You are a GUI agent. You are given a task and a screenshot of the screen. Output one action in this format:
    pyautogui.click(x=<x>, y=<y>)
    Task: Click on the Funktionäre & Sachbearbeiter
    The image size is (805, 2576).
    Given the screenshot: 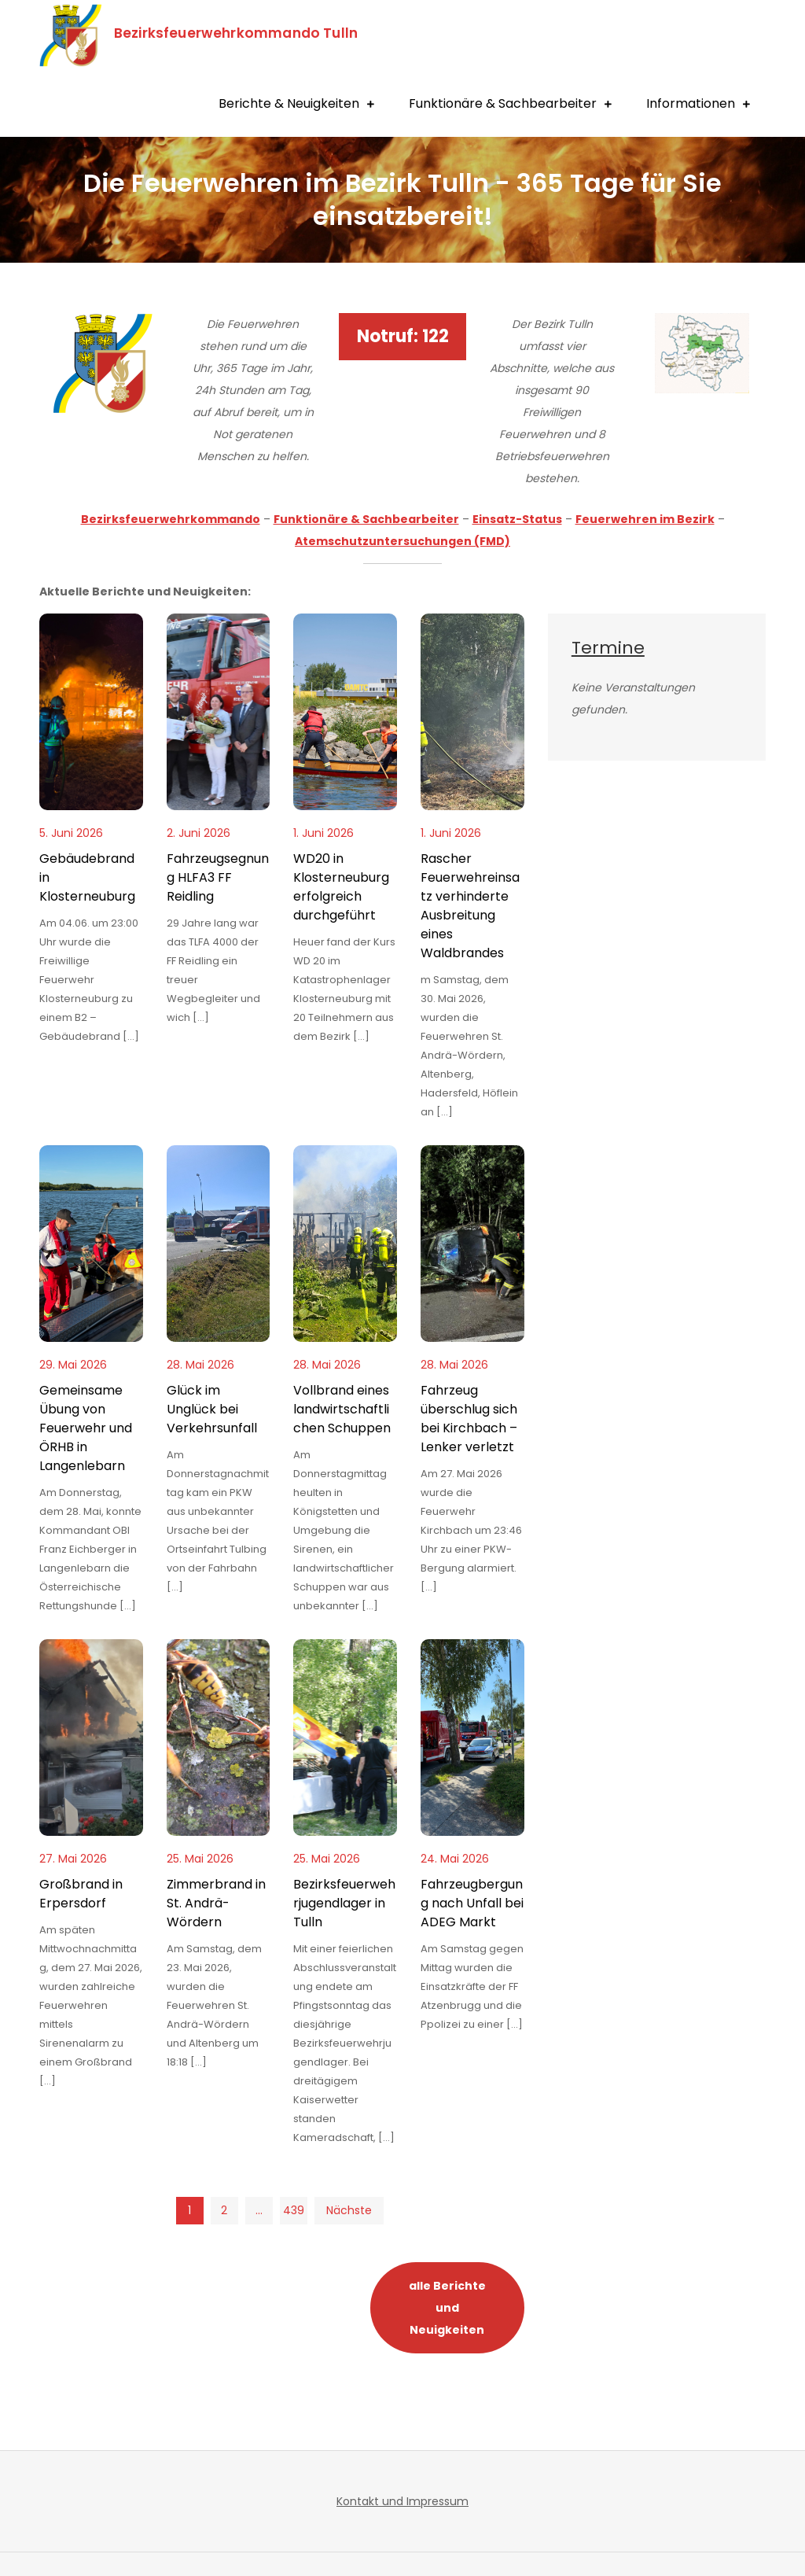 What is the action you would take?
    pyautogui.click(x=503, y=103)
    